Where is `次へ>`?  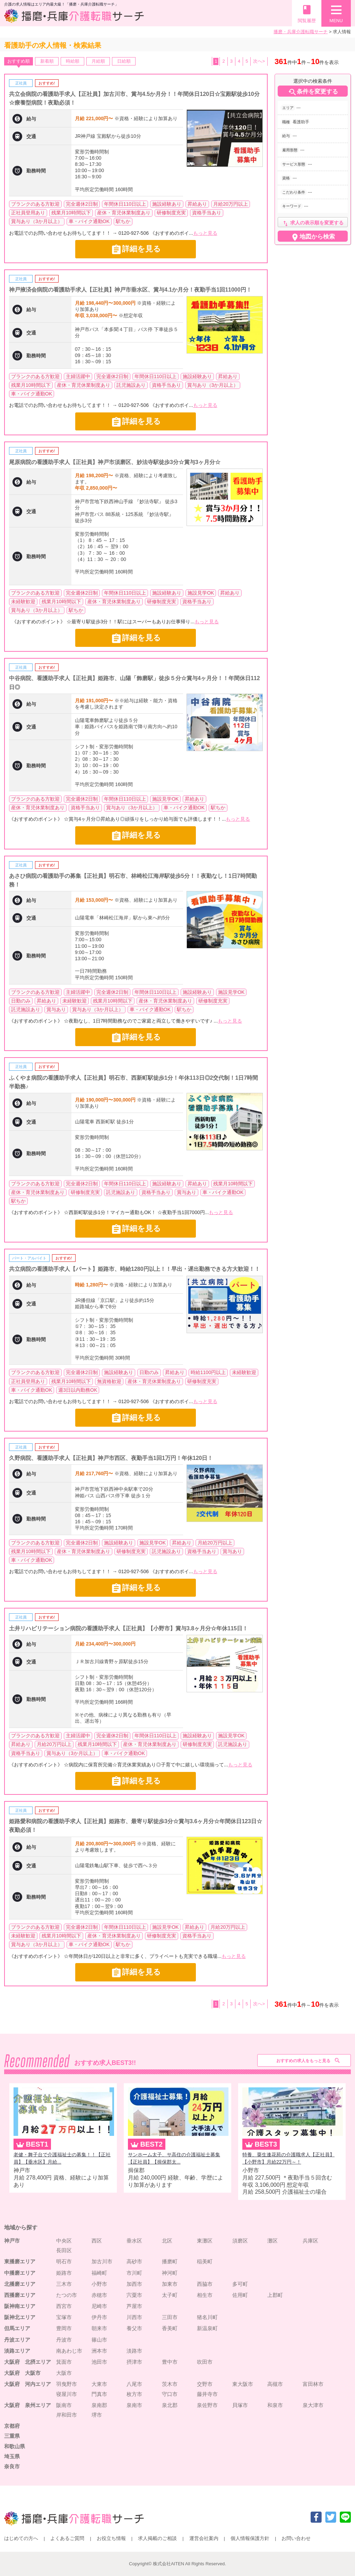 次へ> is located at coordinates (259, 61).